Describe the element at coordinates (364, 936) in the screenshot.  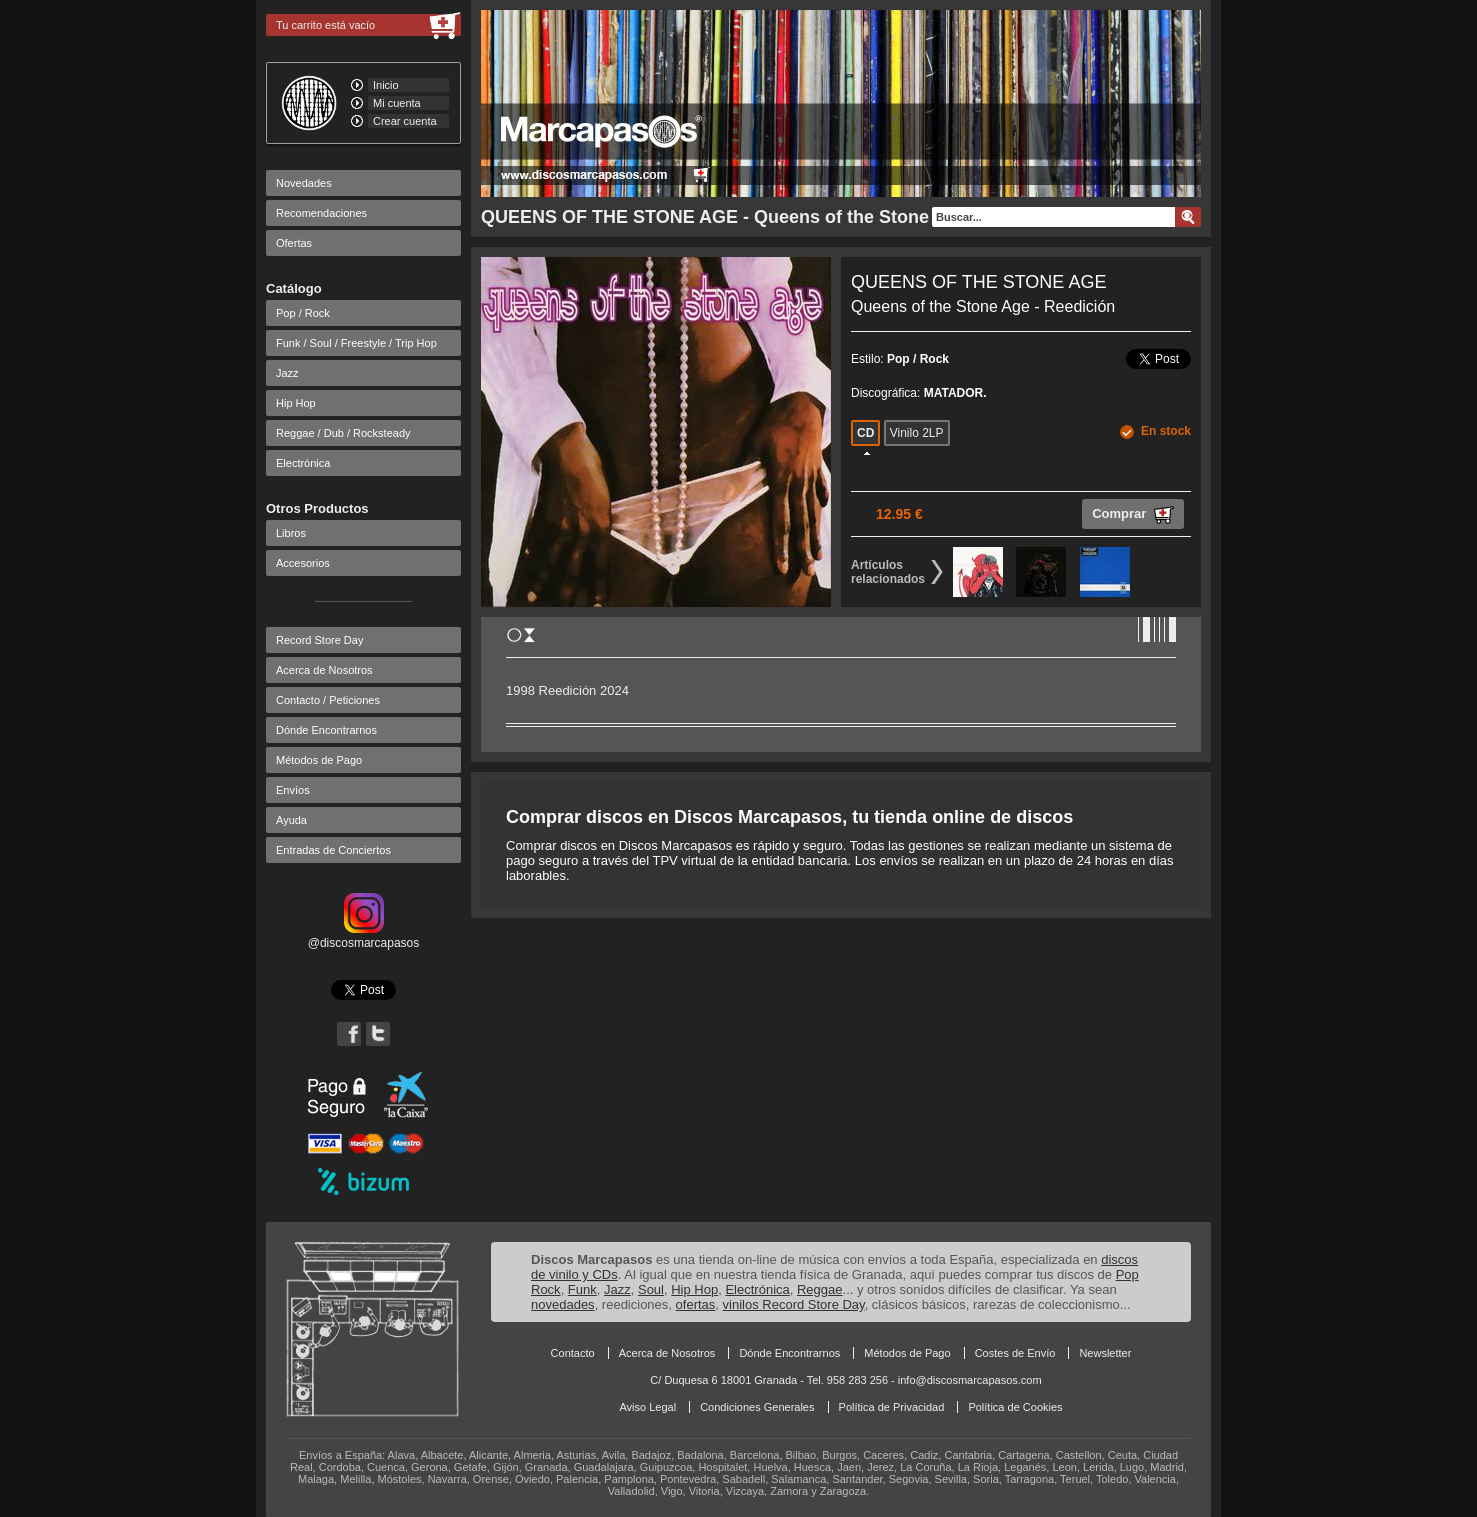
I see `@discosmarcapasos` at that location.